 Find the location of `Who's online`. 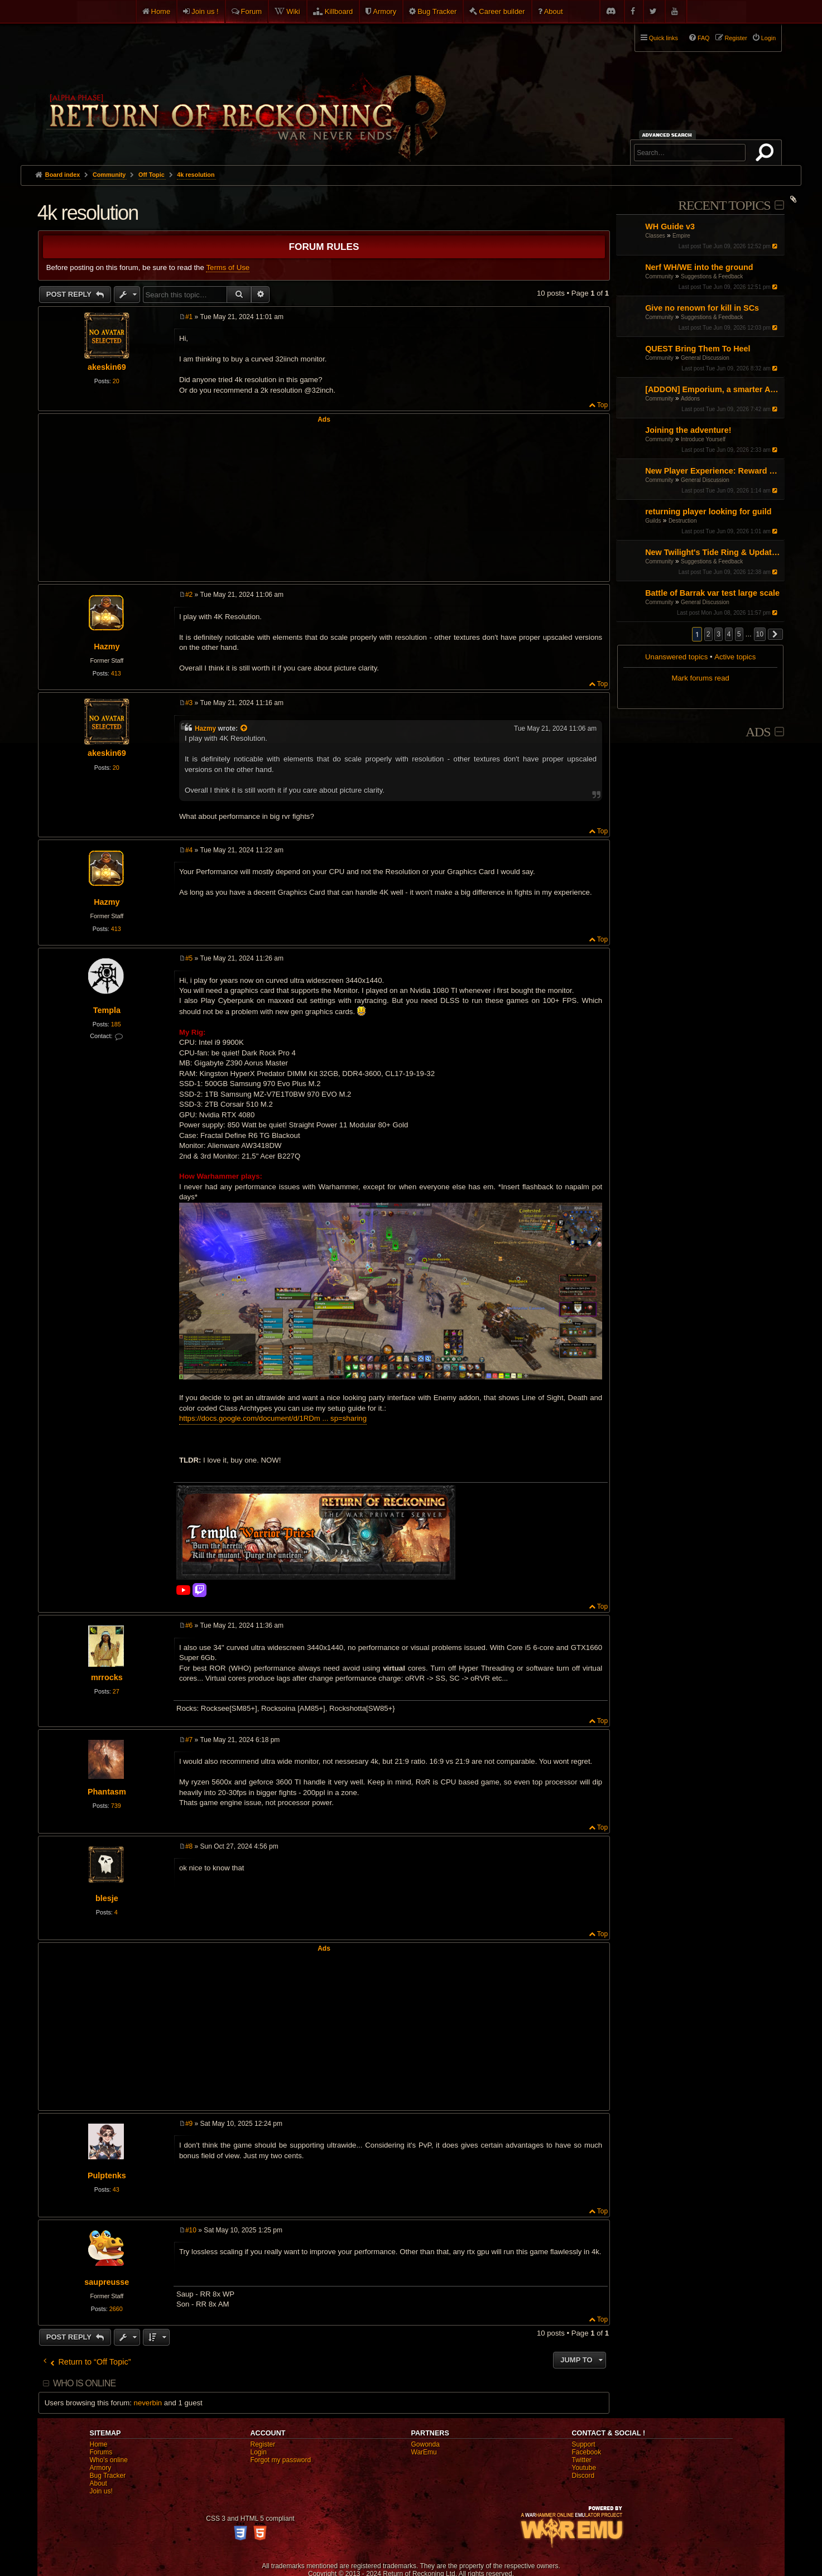

Who's online is located at coordinates (109, 2460).